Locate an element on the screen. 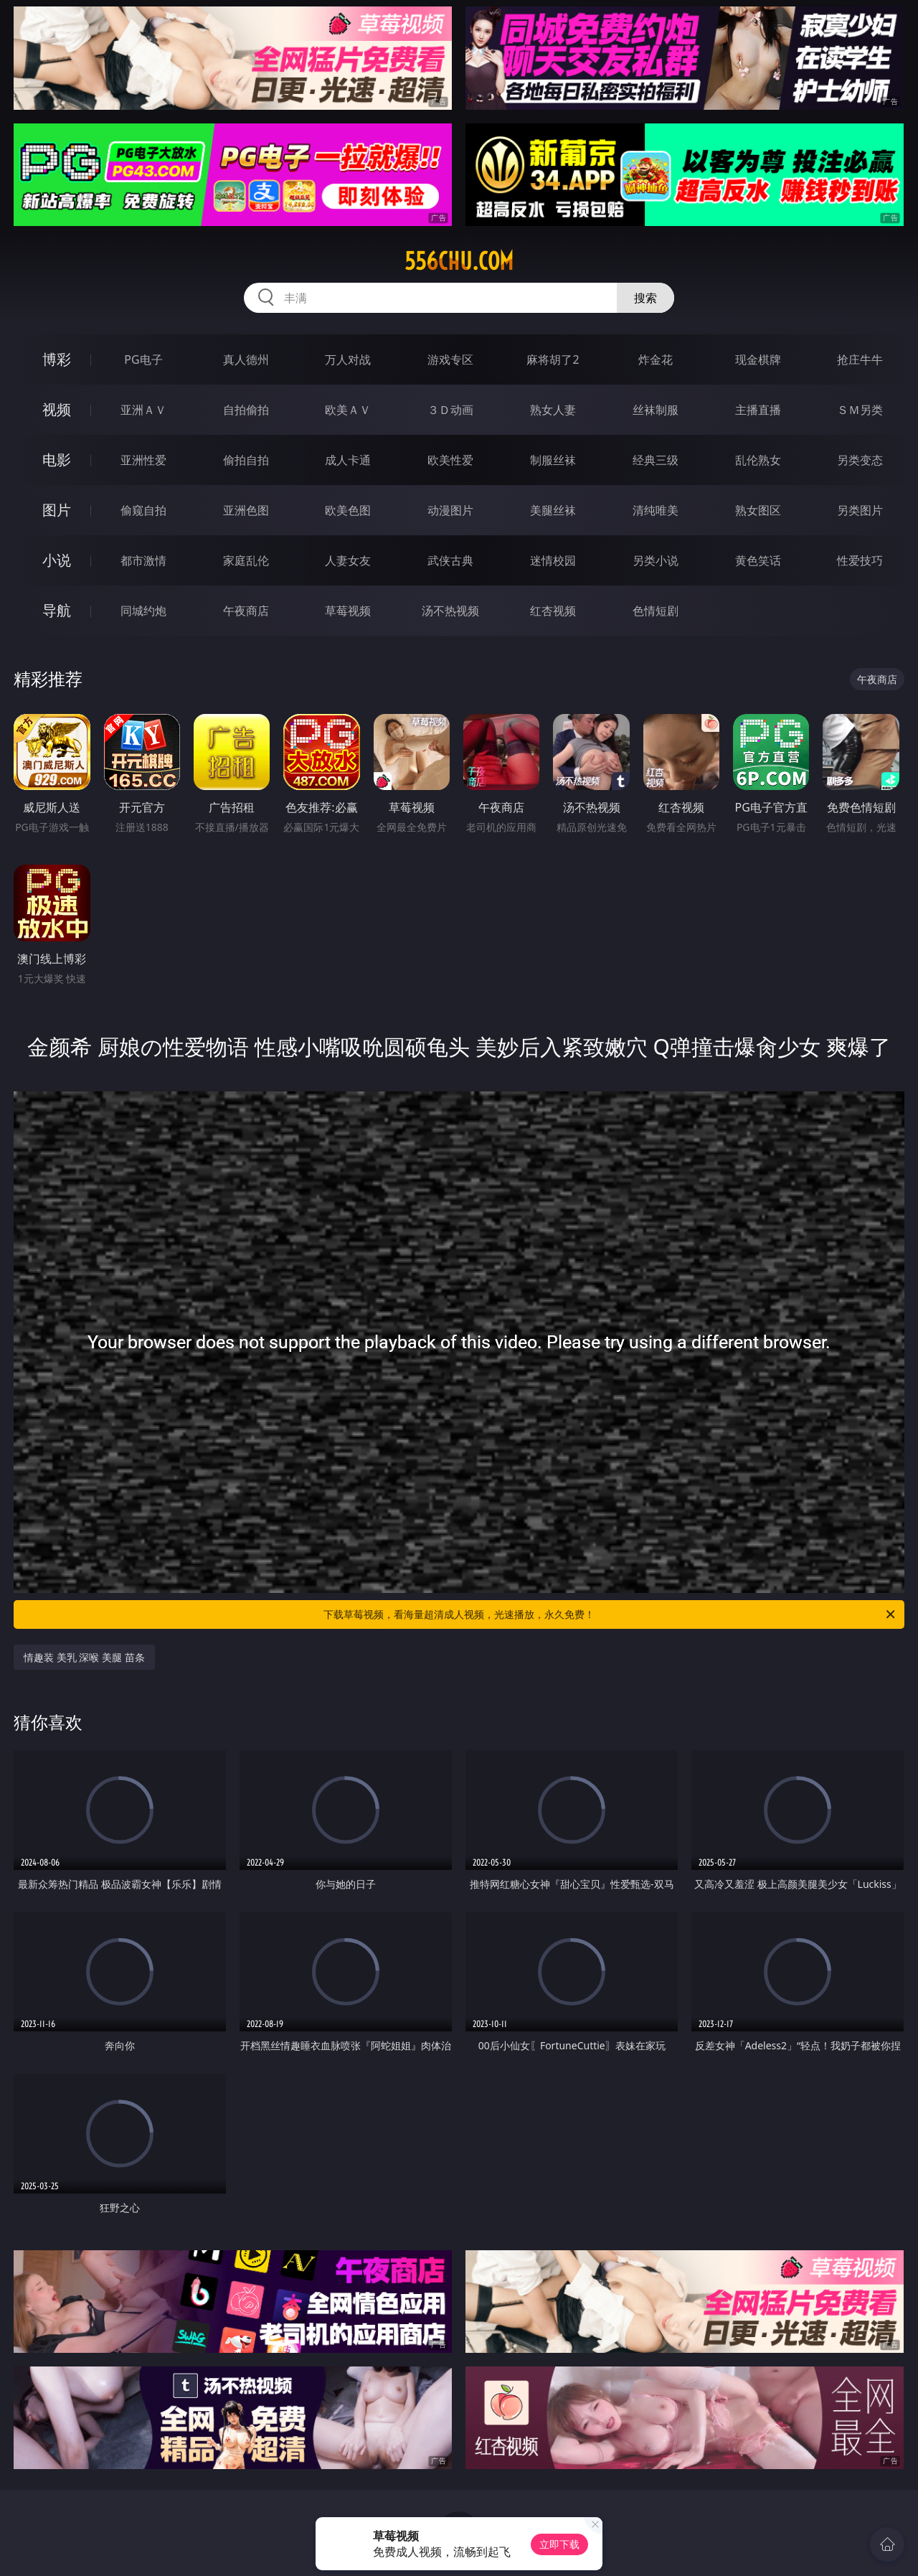 The height and width of the screenshot is (2576, 918). 美腿丝袜 is located at coordinates (553, 510).